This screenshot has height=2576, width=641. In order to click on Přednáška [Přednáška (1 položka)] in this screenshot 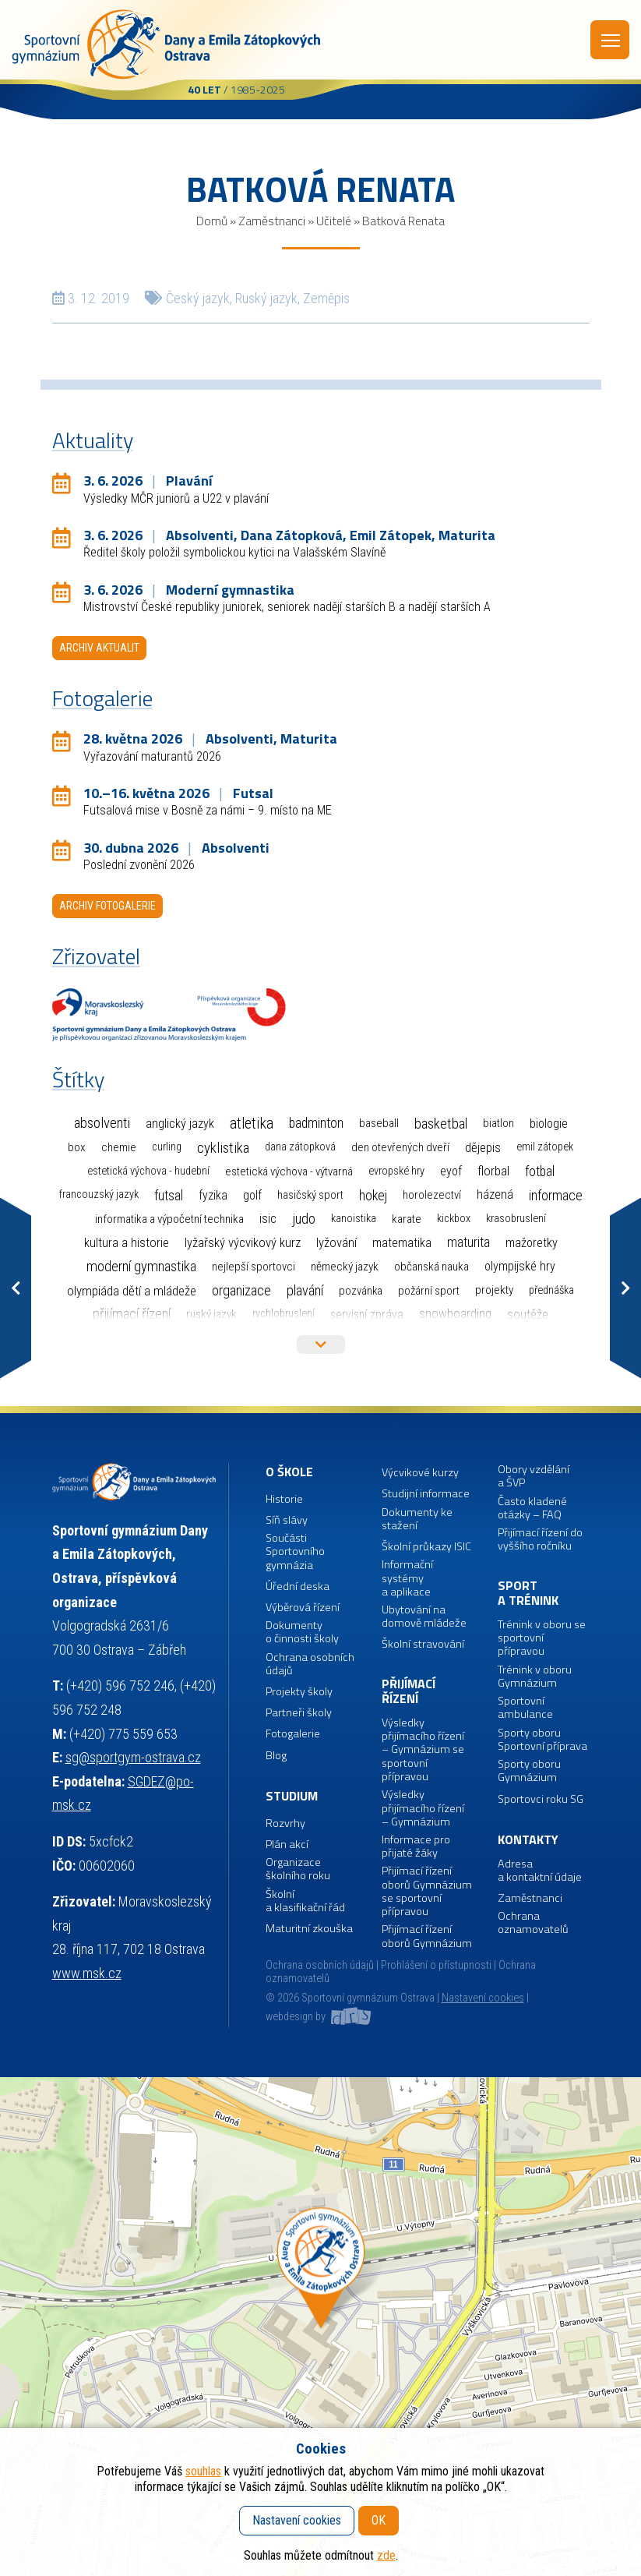, I will do `click(551, 1290)`.